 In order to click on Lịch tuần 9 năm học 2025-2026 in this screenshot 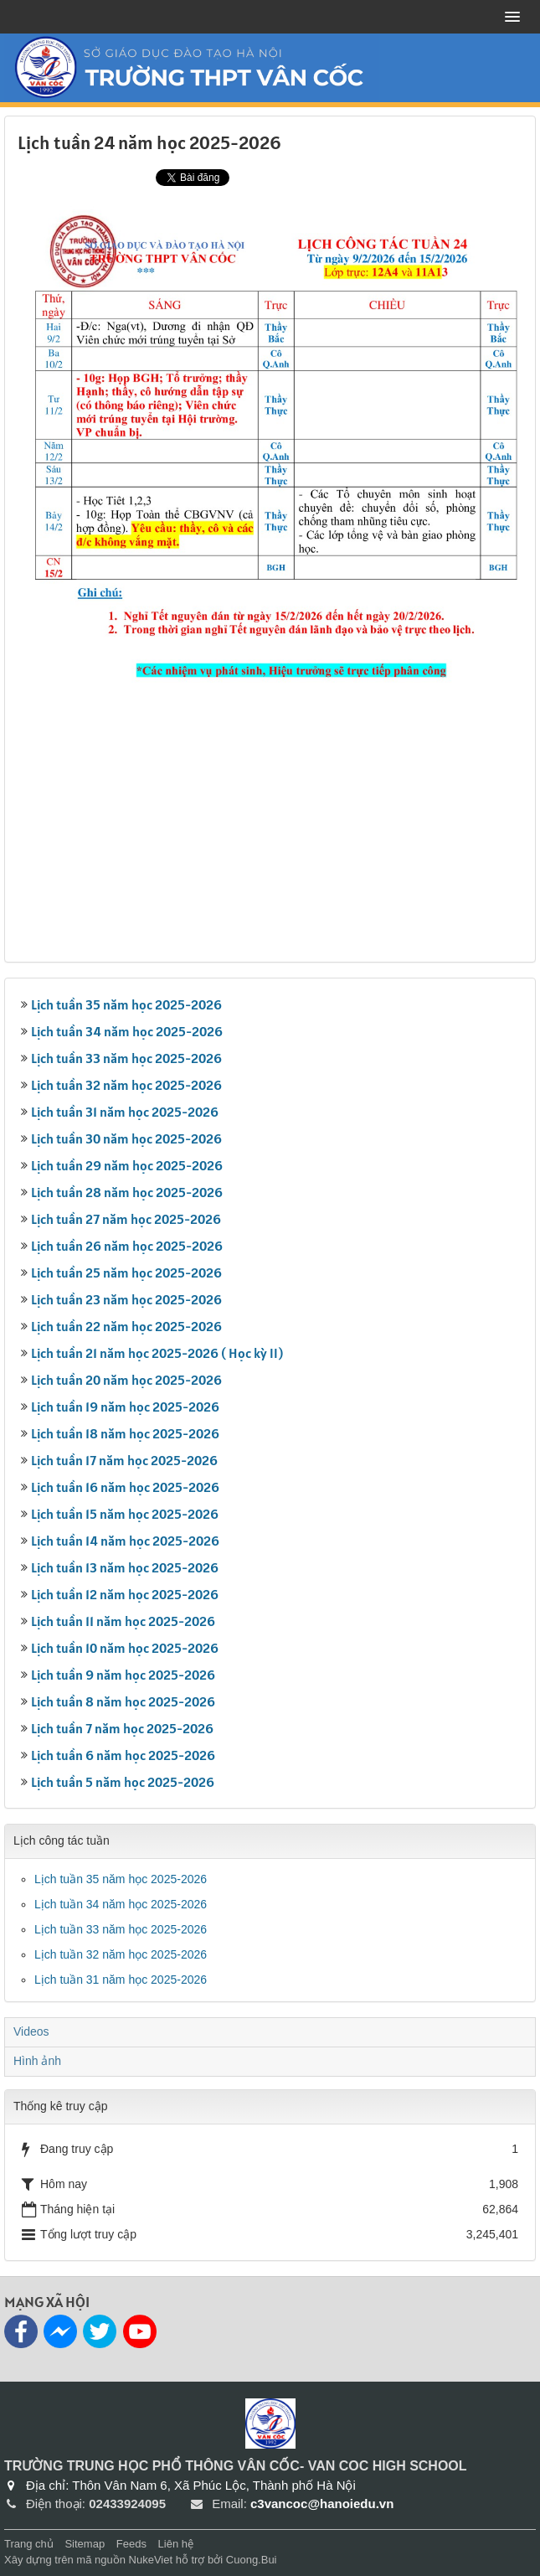, I will do `click(123, 1674)`.